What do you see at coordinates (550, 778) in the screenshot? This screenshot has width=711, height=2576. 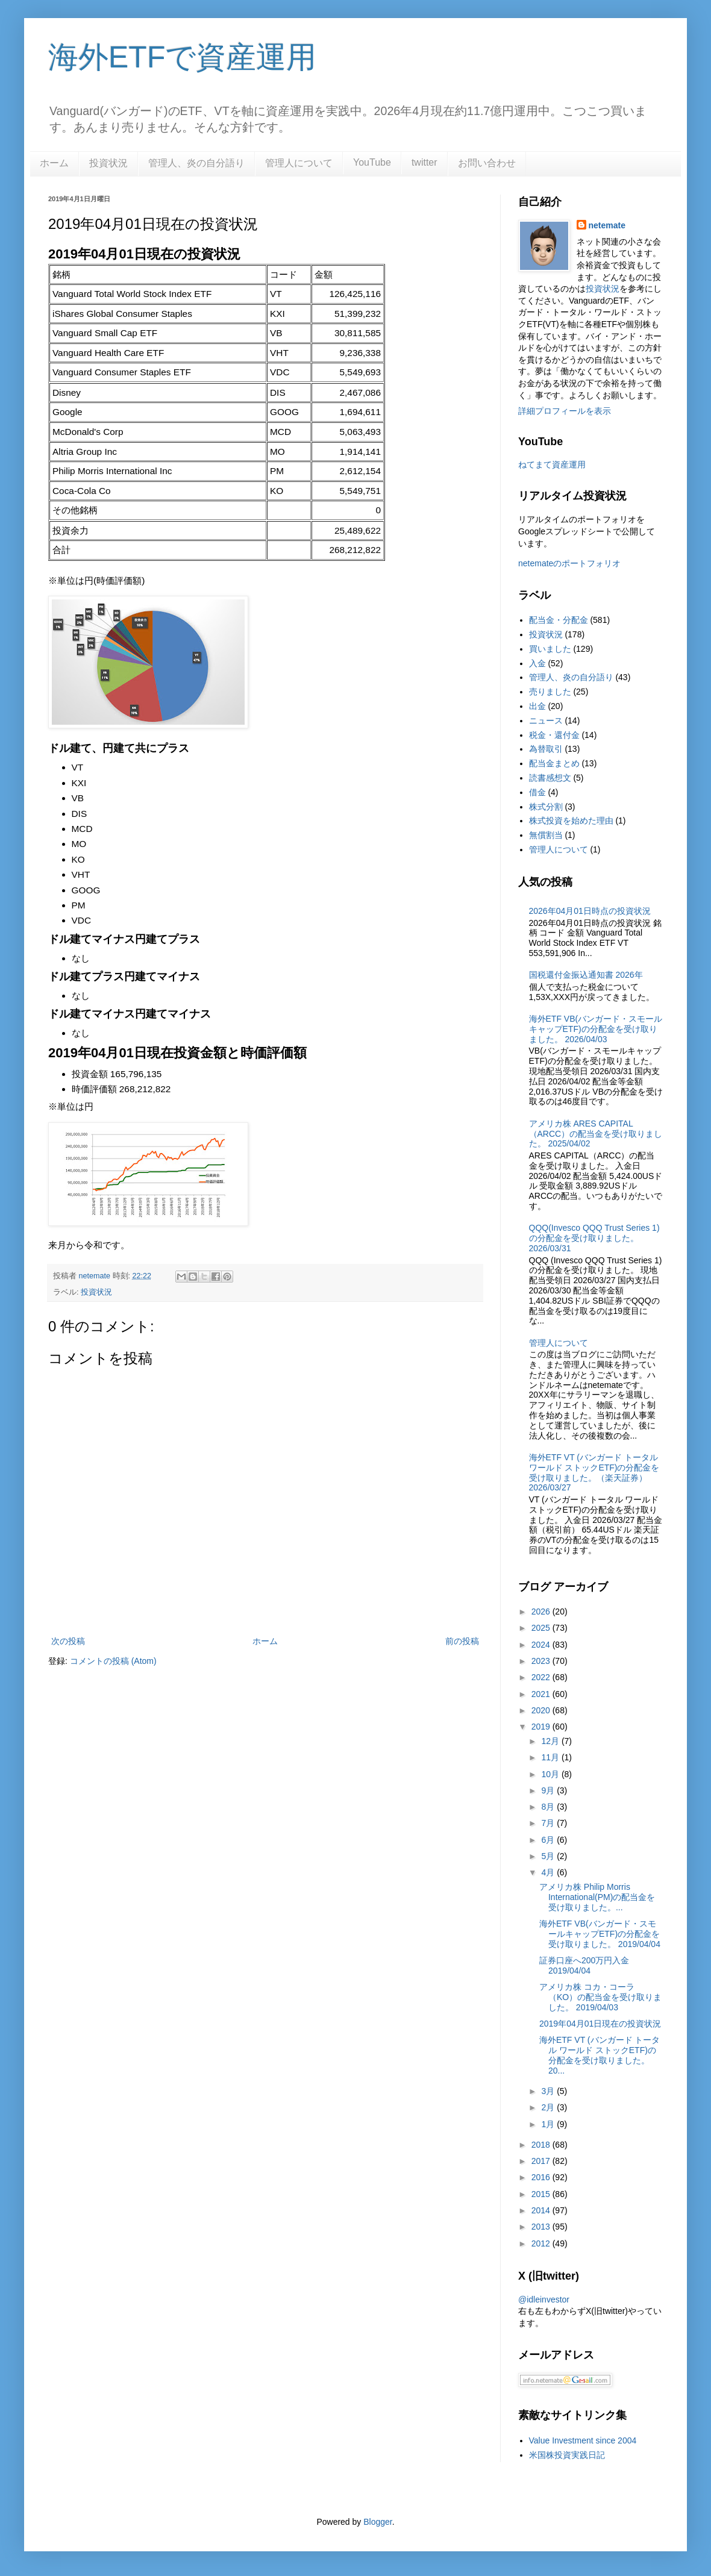 I see `読書感想文` at bounding box center [550, 778].